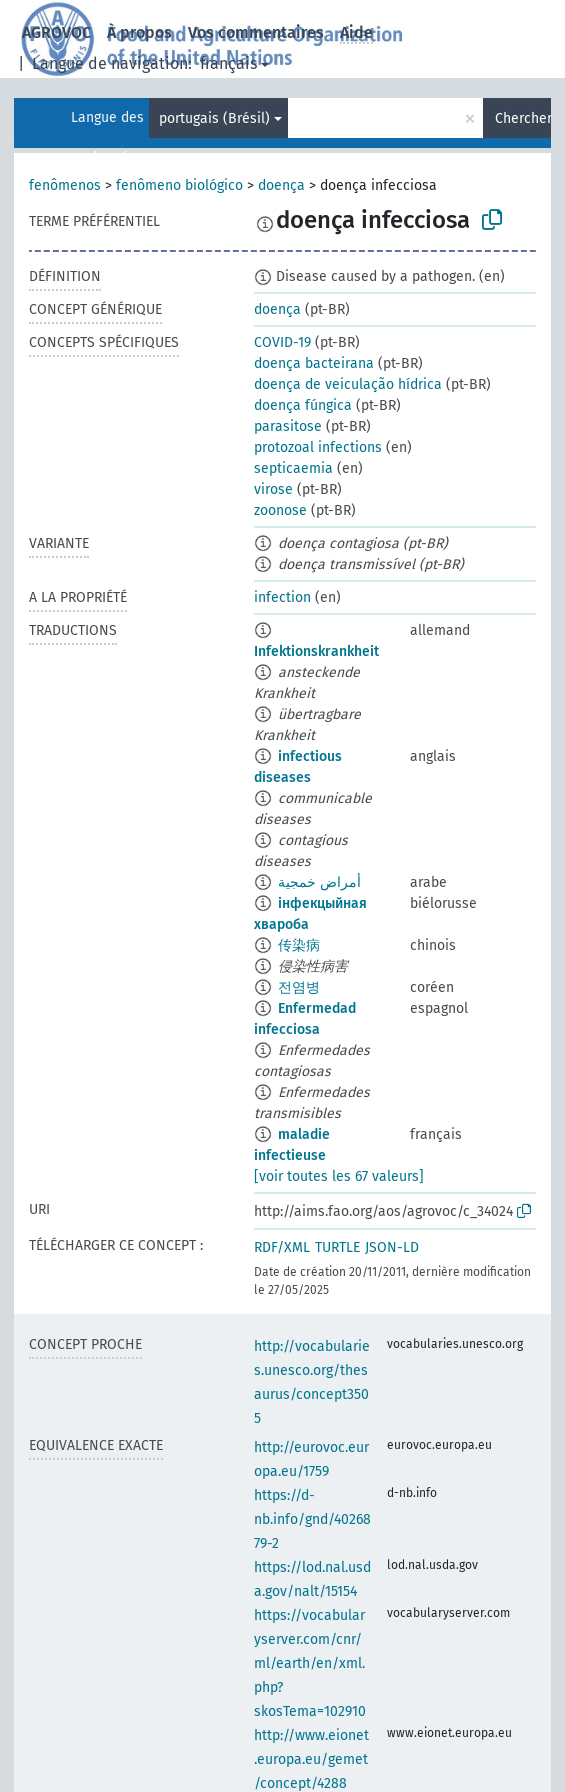 This screenshot has height=1792, width=565. What do you see at coordinates (56, 32) in the screenshot?
I see `AGROVOC` at bounding box center [56, 32].